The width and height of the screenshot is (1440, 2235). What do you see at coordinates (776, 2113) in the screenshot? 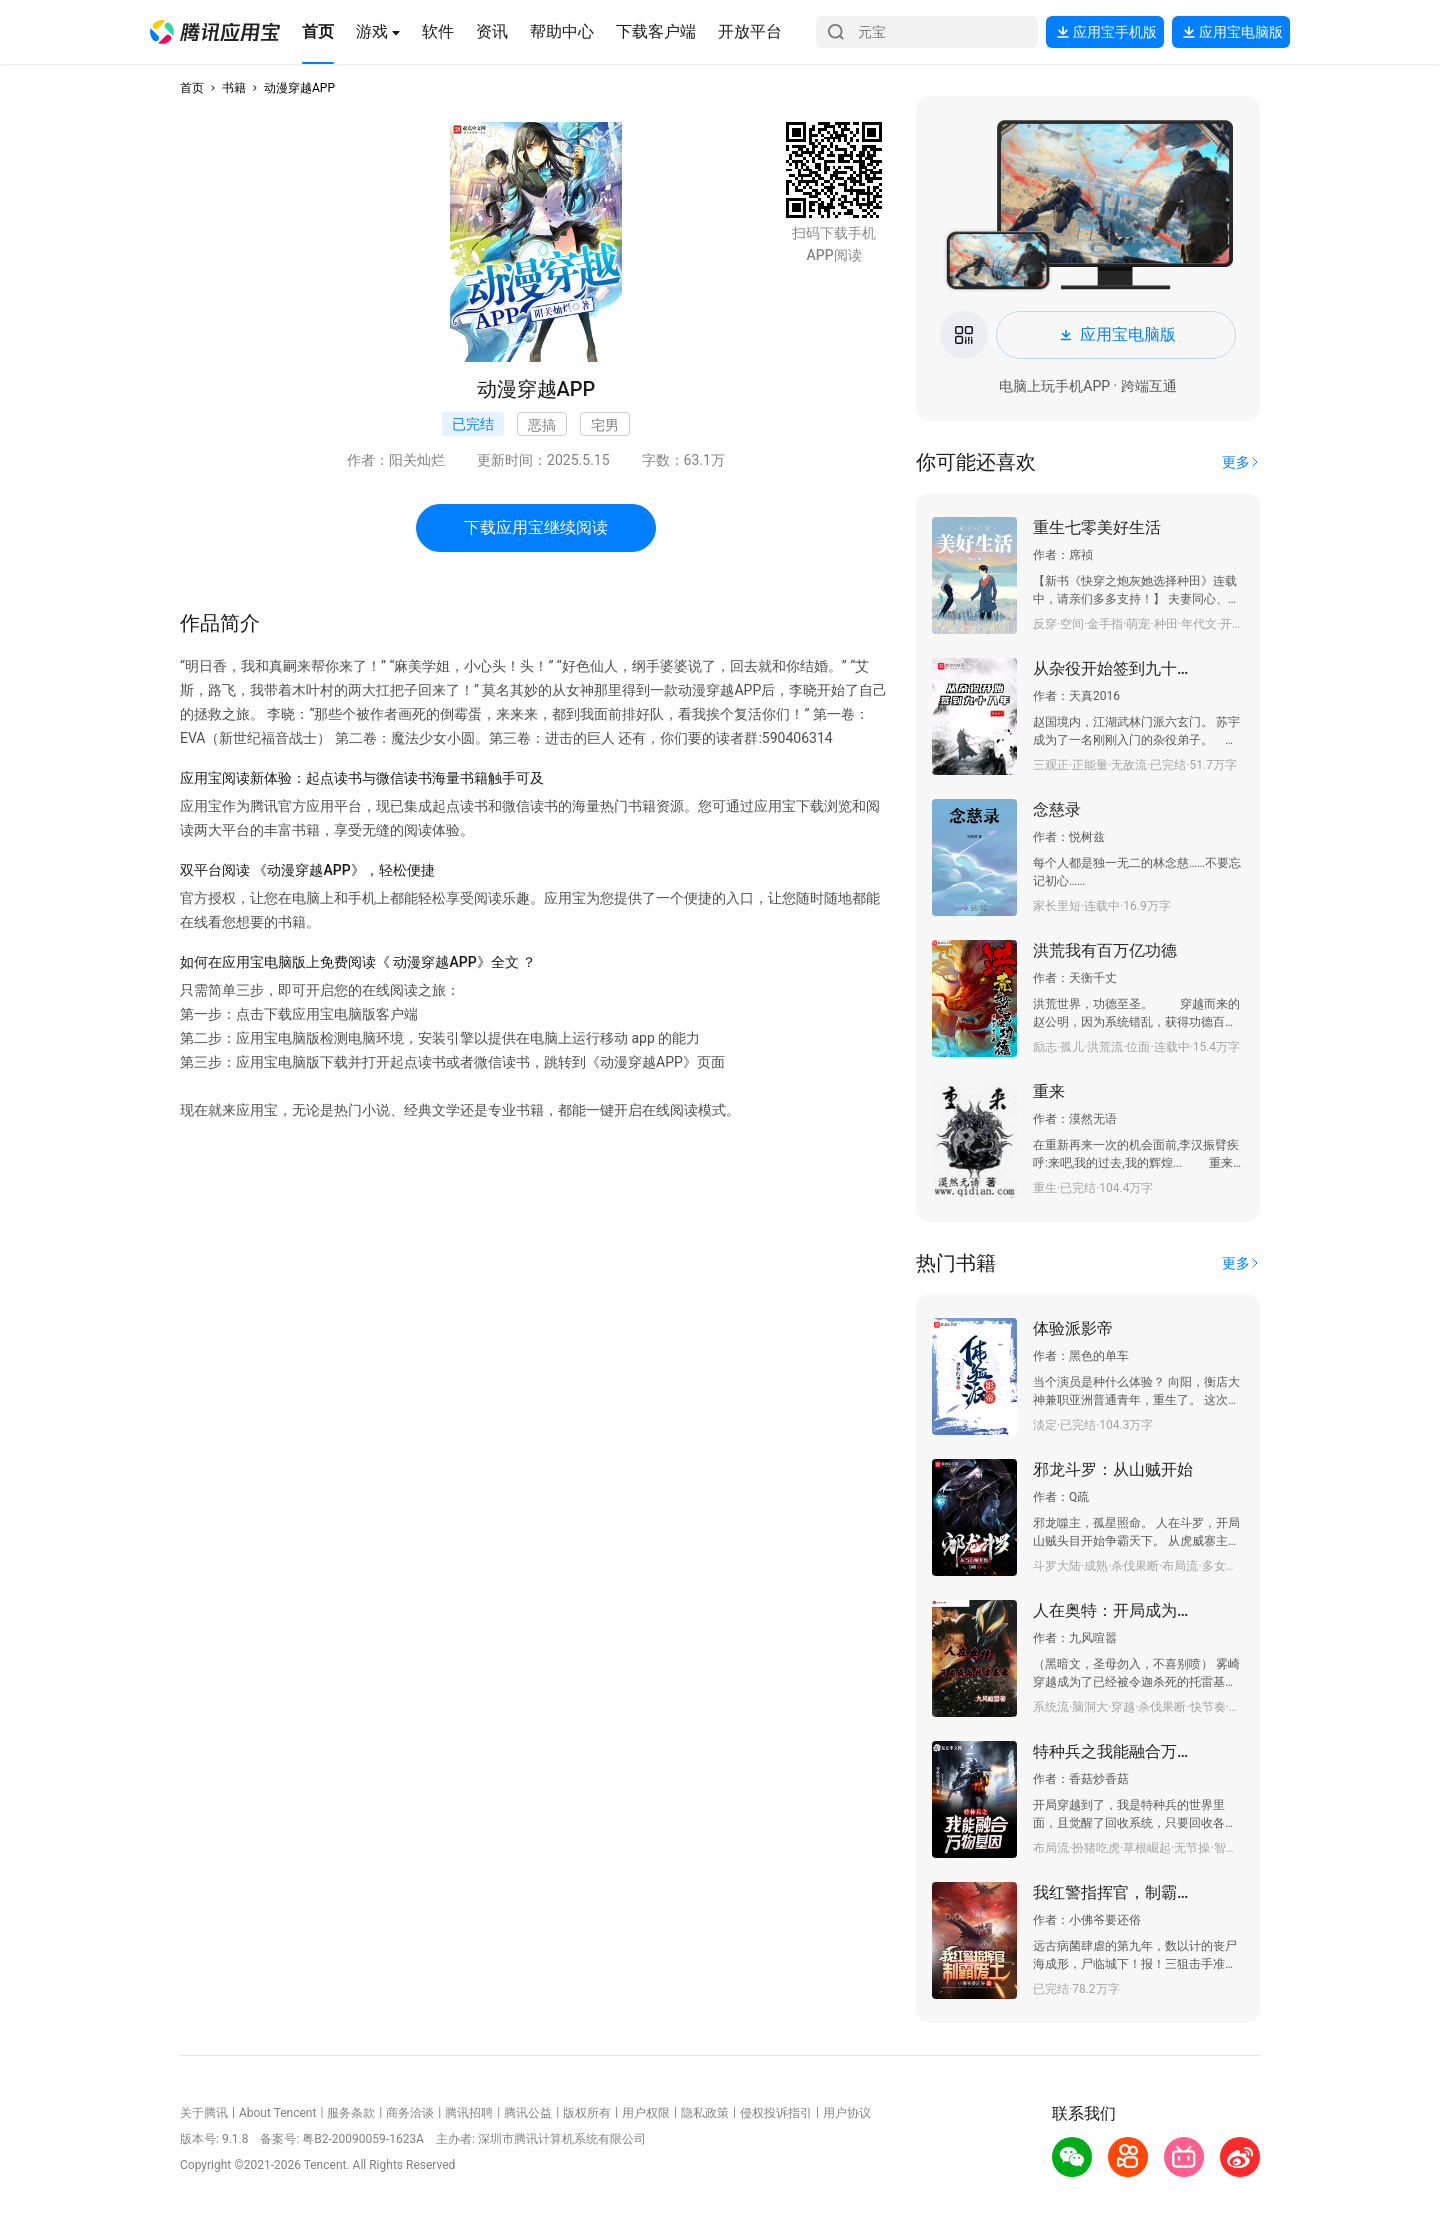
I see `侵权投诉指引 [button]` at bounding box center [776, 2113].